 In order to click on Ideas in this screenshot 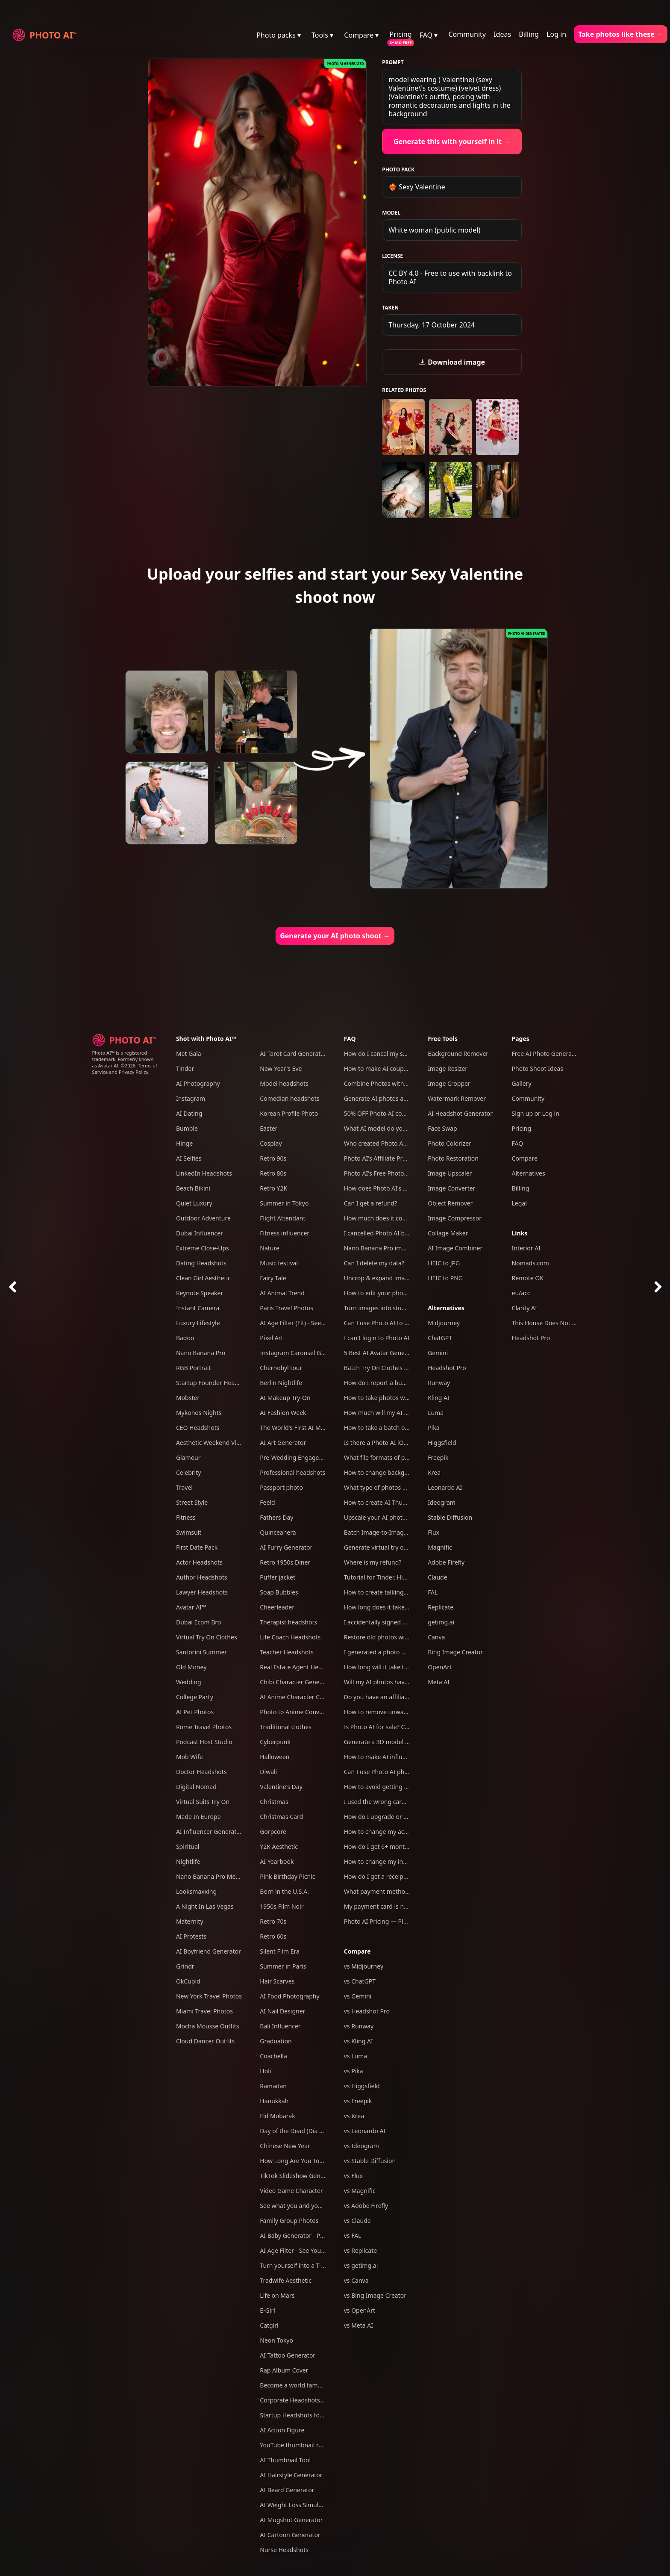, I will do `click(502, 34)`.